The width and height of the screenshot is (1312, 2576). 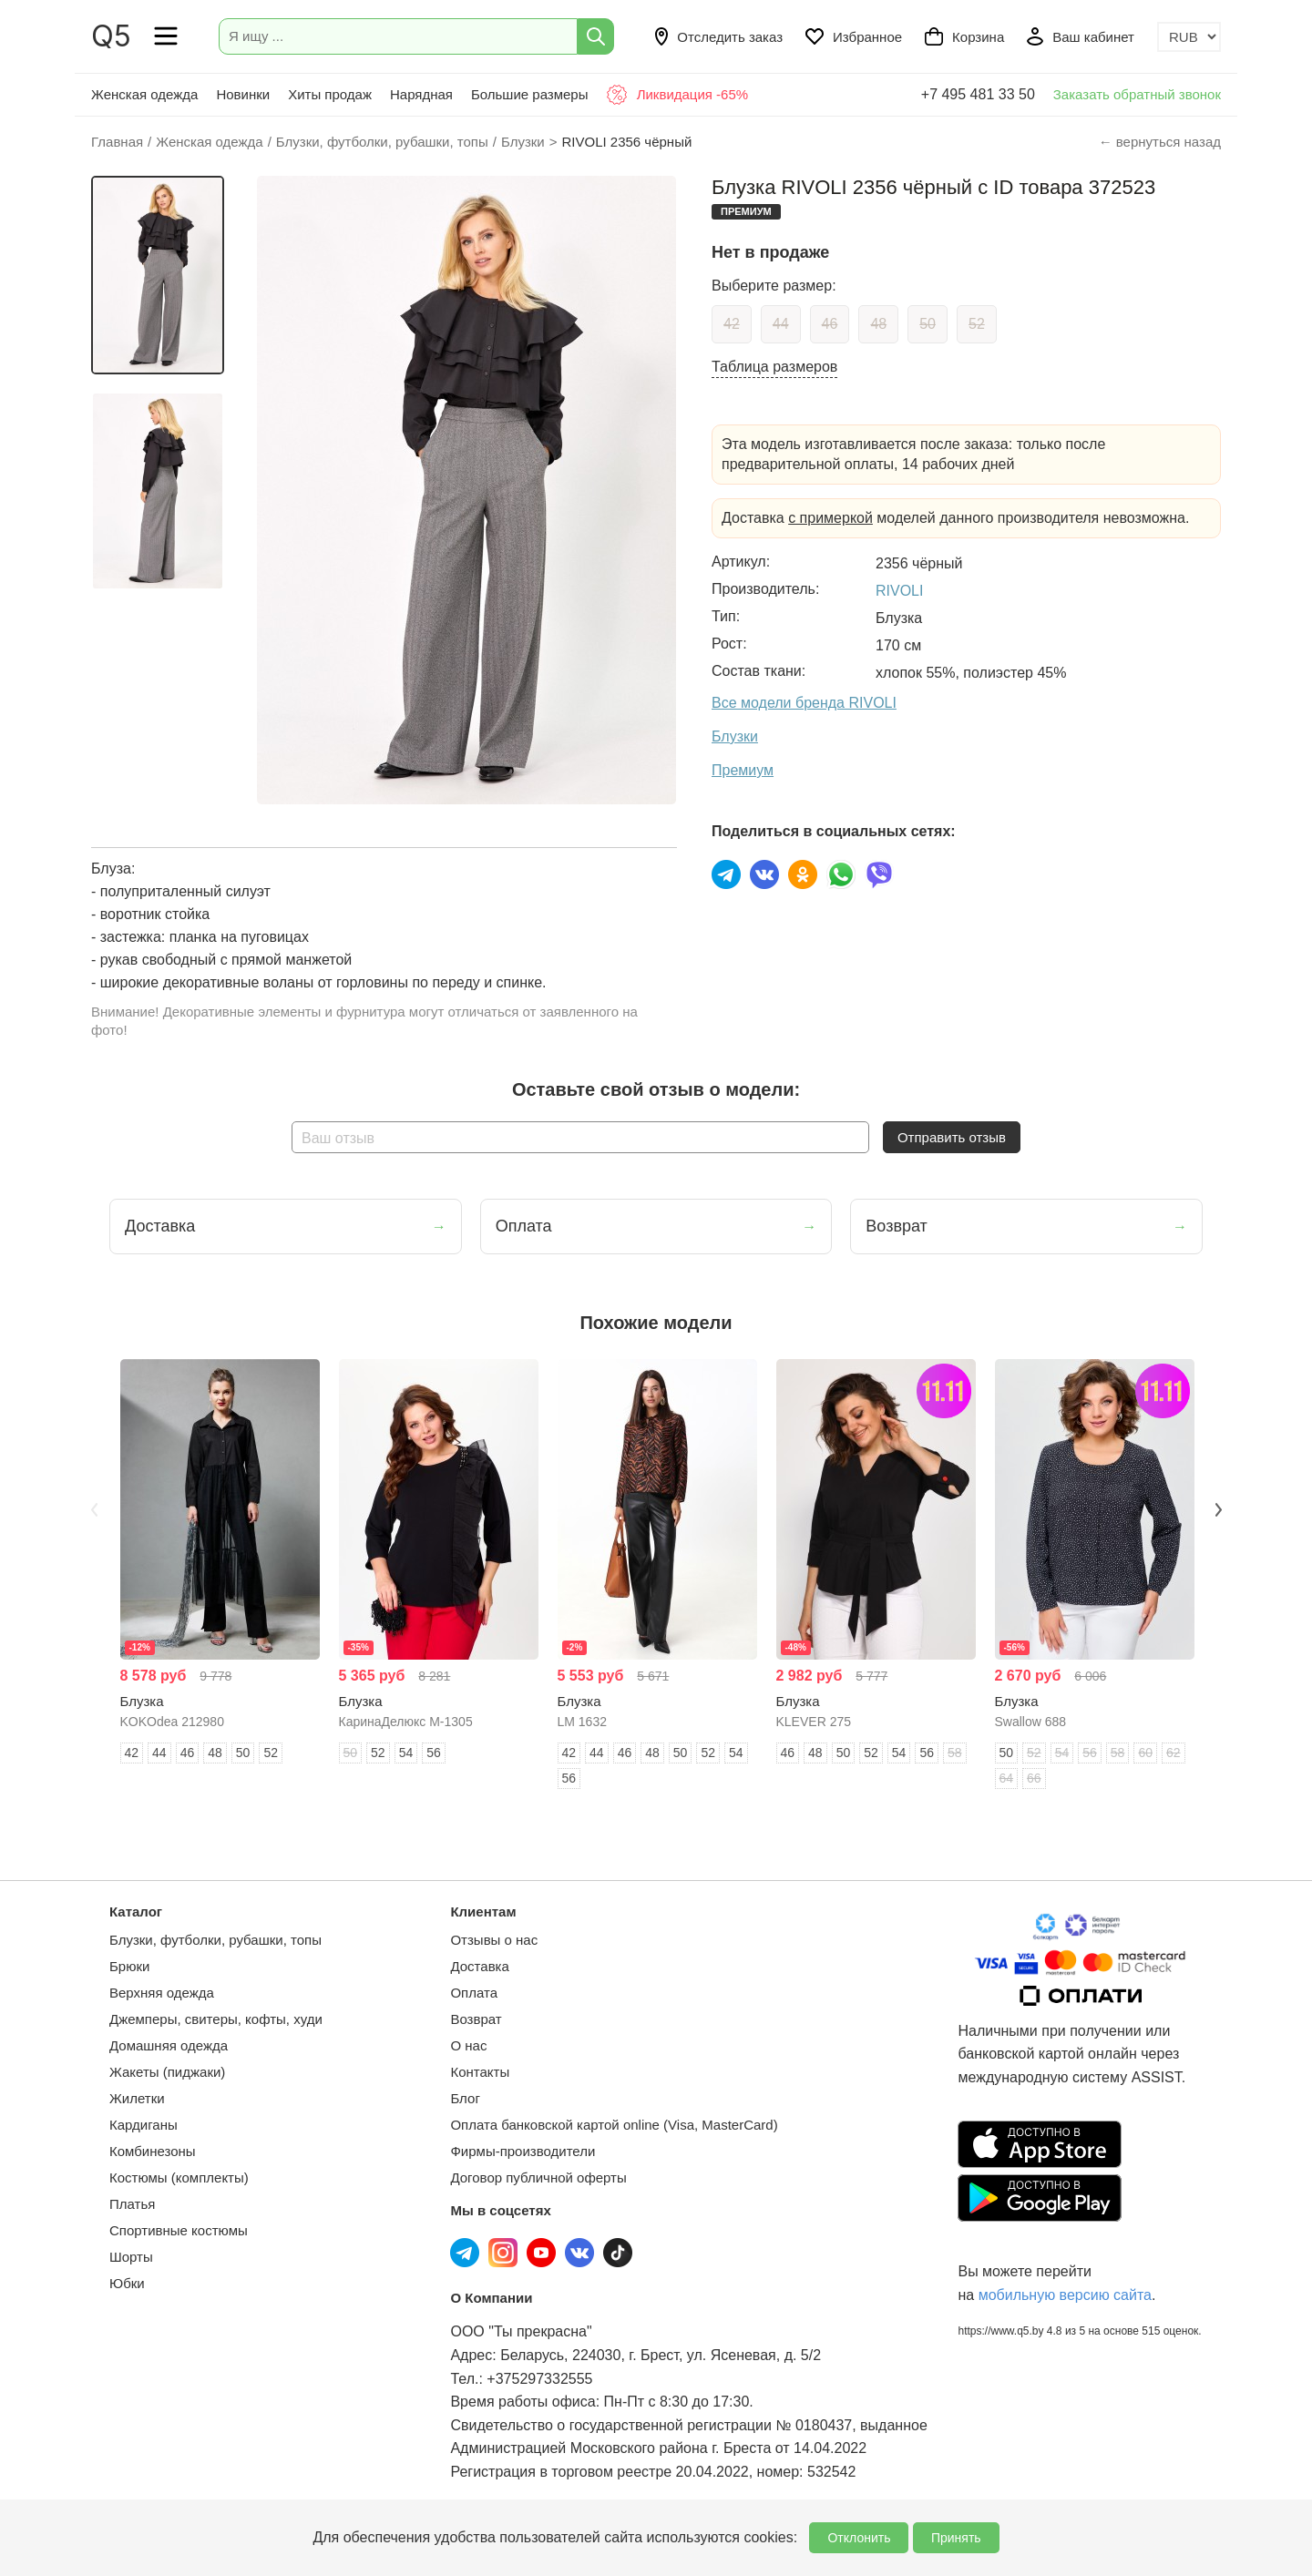 What do you see at coordinates (475, 2019) in the screenshot?
I see `Возврат` at bounding box center [475, 2019].